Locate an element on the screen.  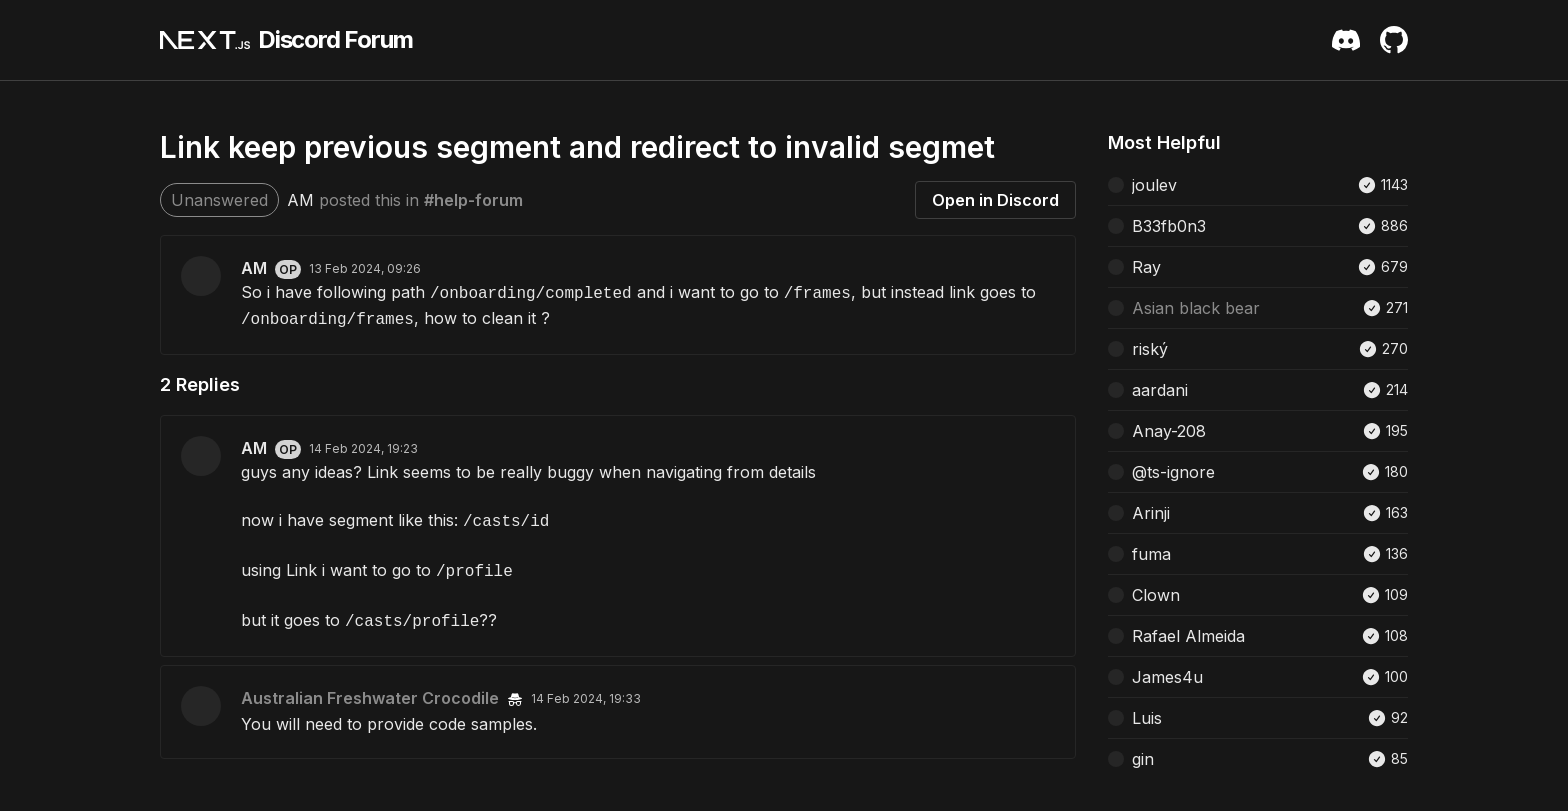
aardani is located at coordinates (1160, 390).